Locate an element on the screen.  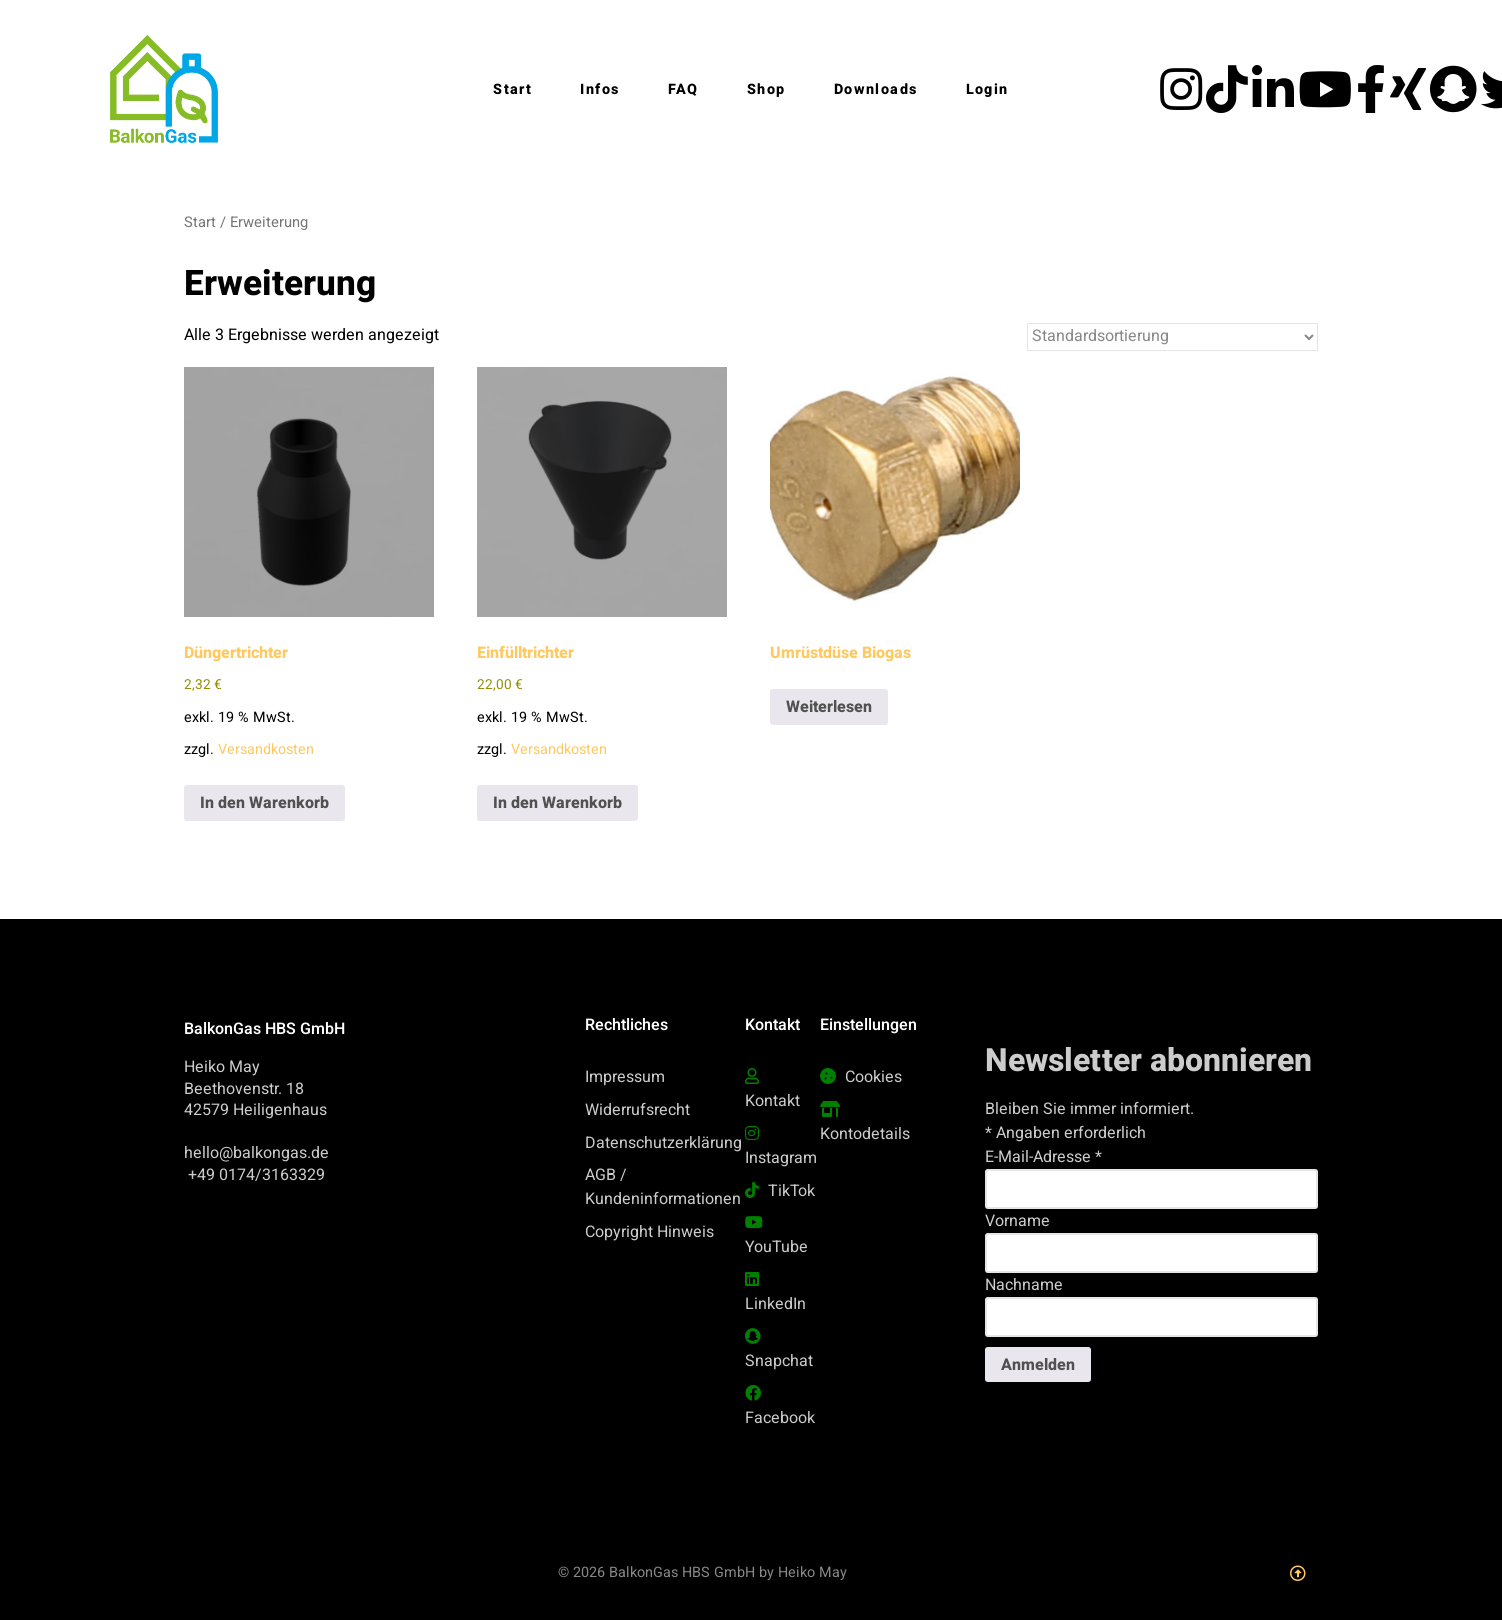
Versandkosten is located at coordinates (266, 749).